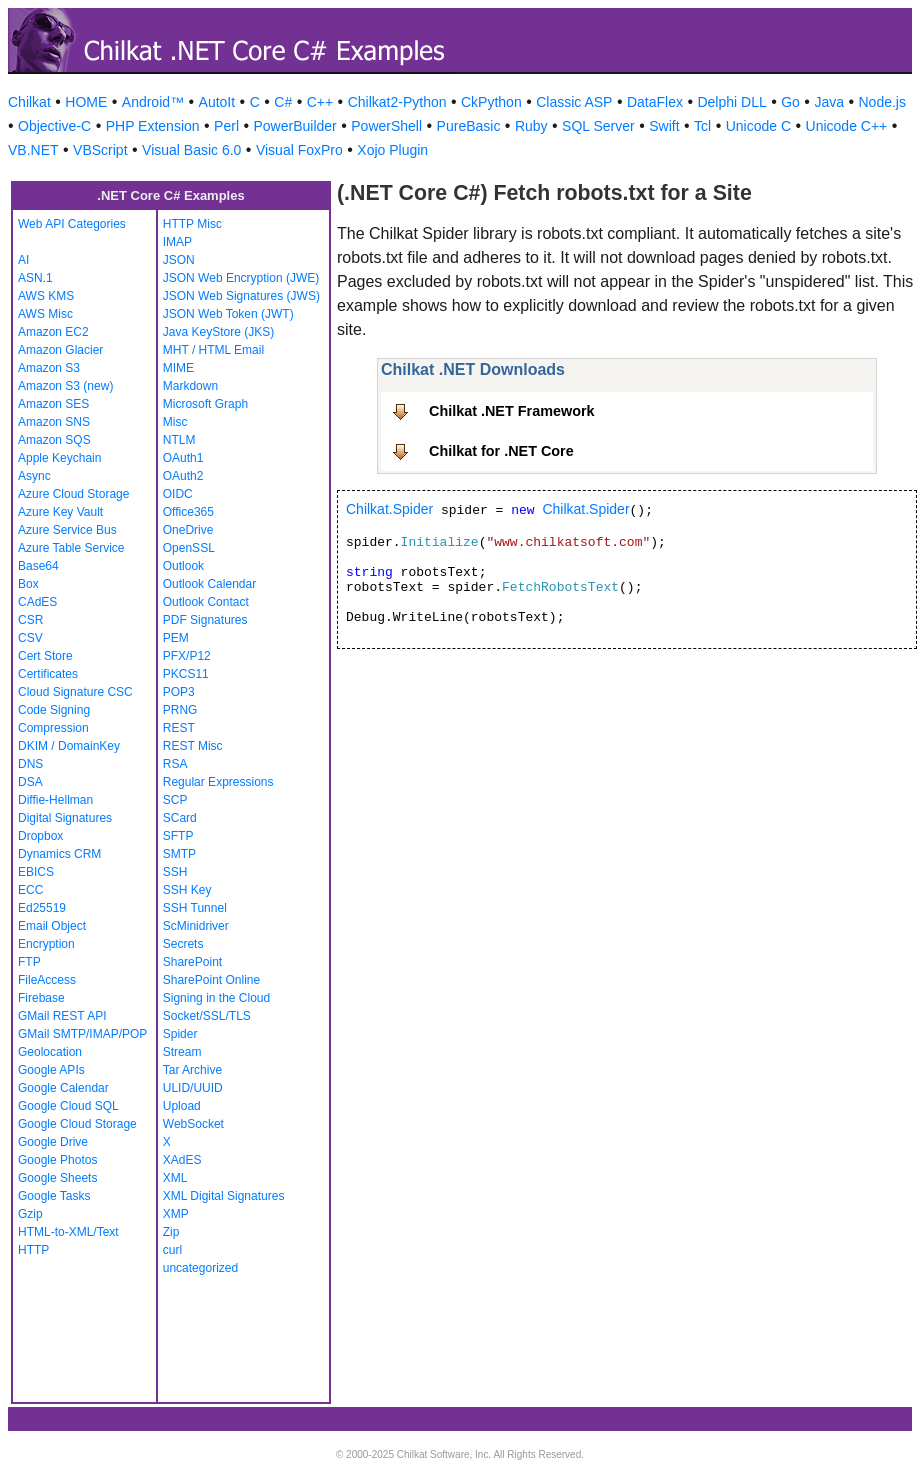  What do you see at coordinates (213, 350) in the screenshot?
I see `MHT / HTML Email` at bounding box center [213, 350].